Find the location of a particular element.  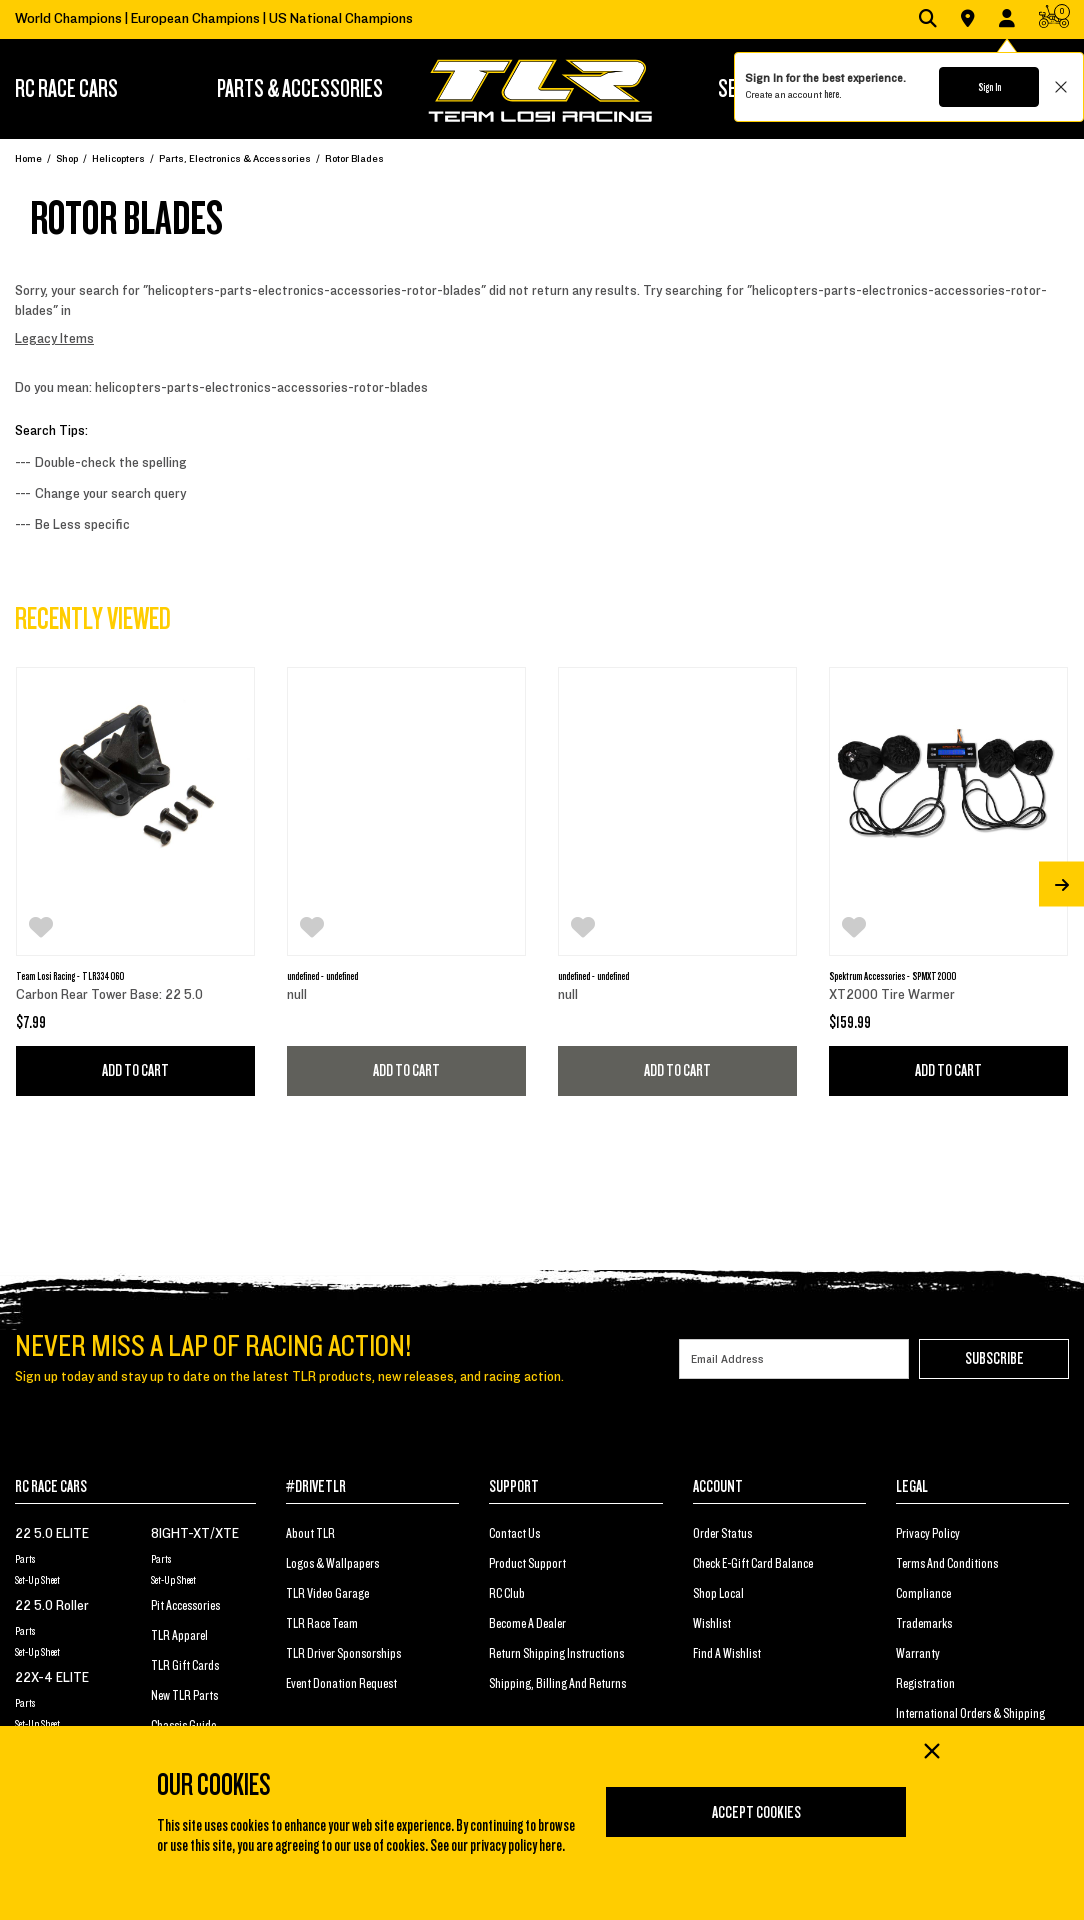

Add to Cart is located at coordinates (135, 1071).